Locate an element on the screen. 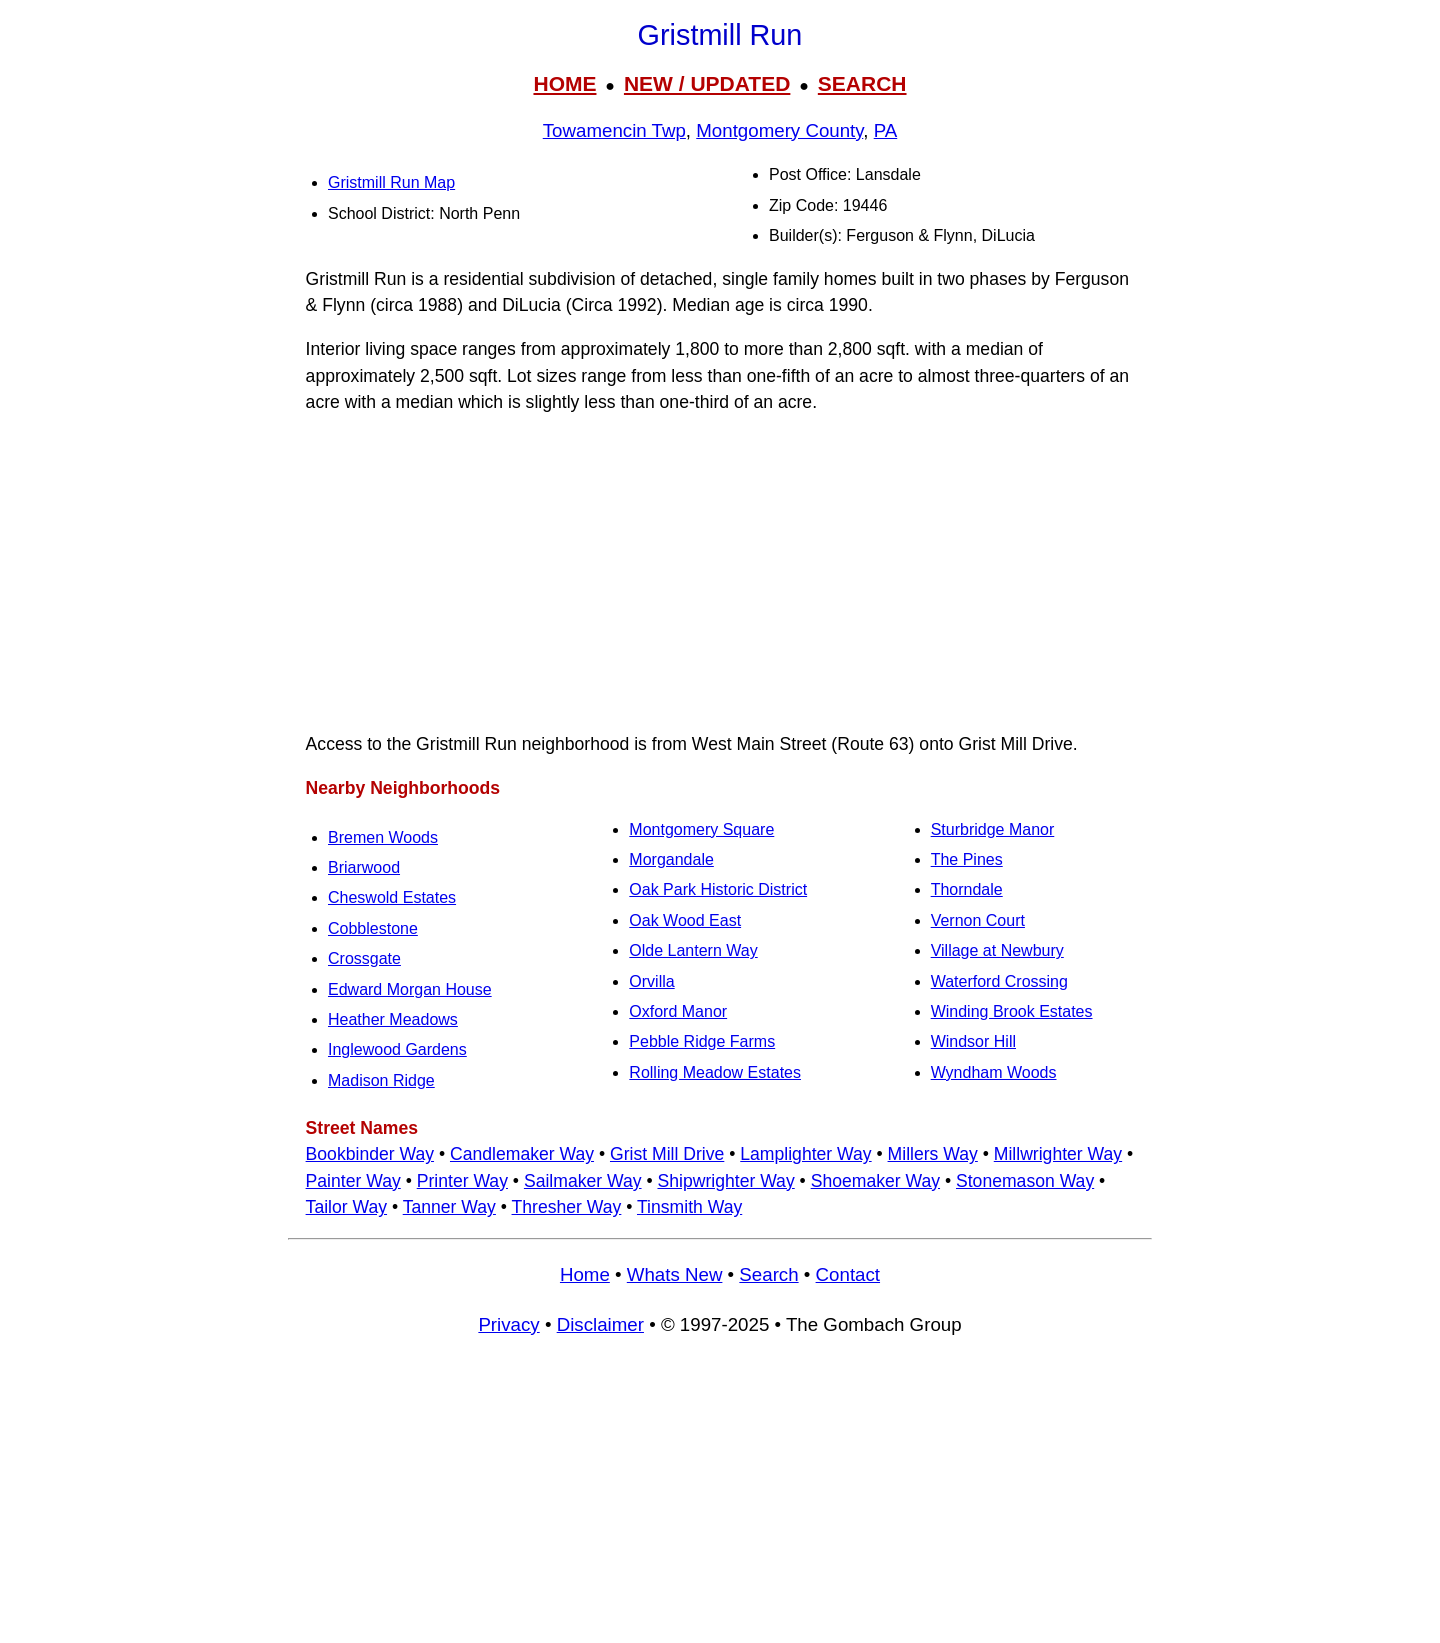 This screenshot has height=1643, width=1440. Edward Morgan House is located at coordinates (410, 989).